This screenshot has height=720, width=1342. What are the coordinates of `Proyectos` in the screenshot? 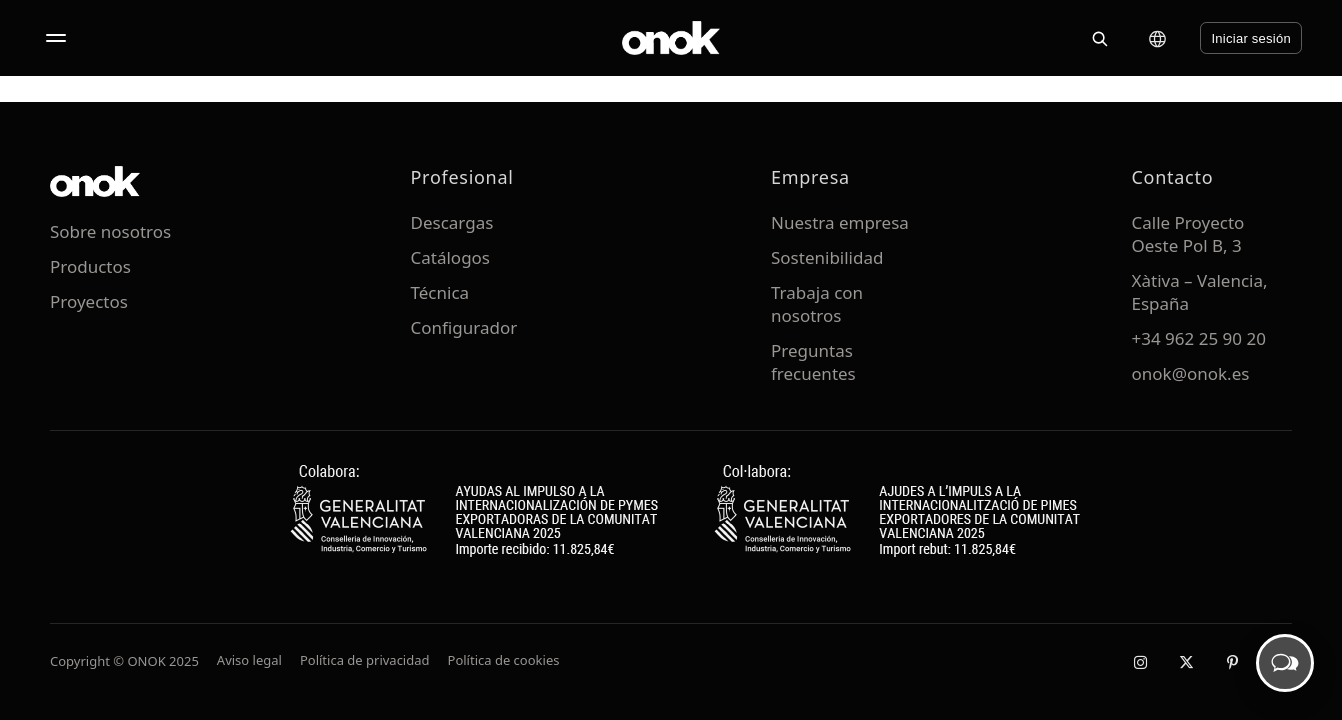 It's located at (89, 301).